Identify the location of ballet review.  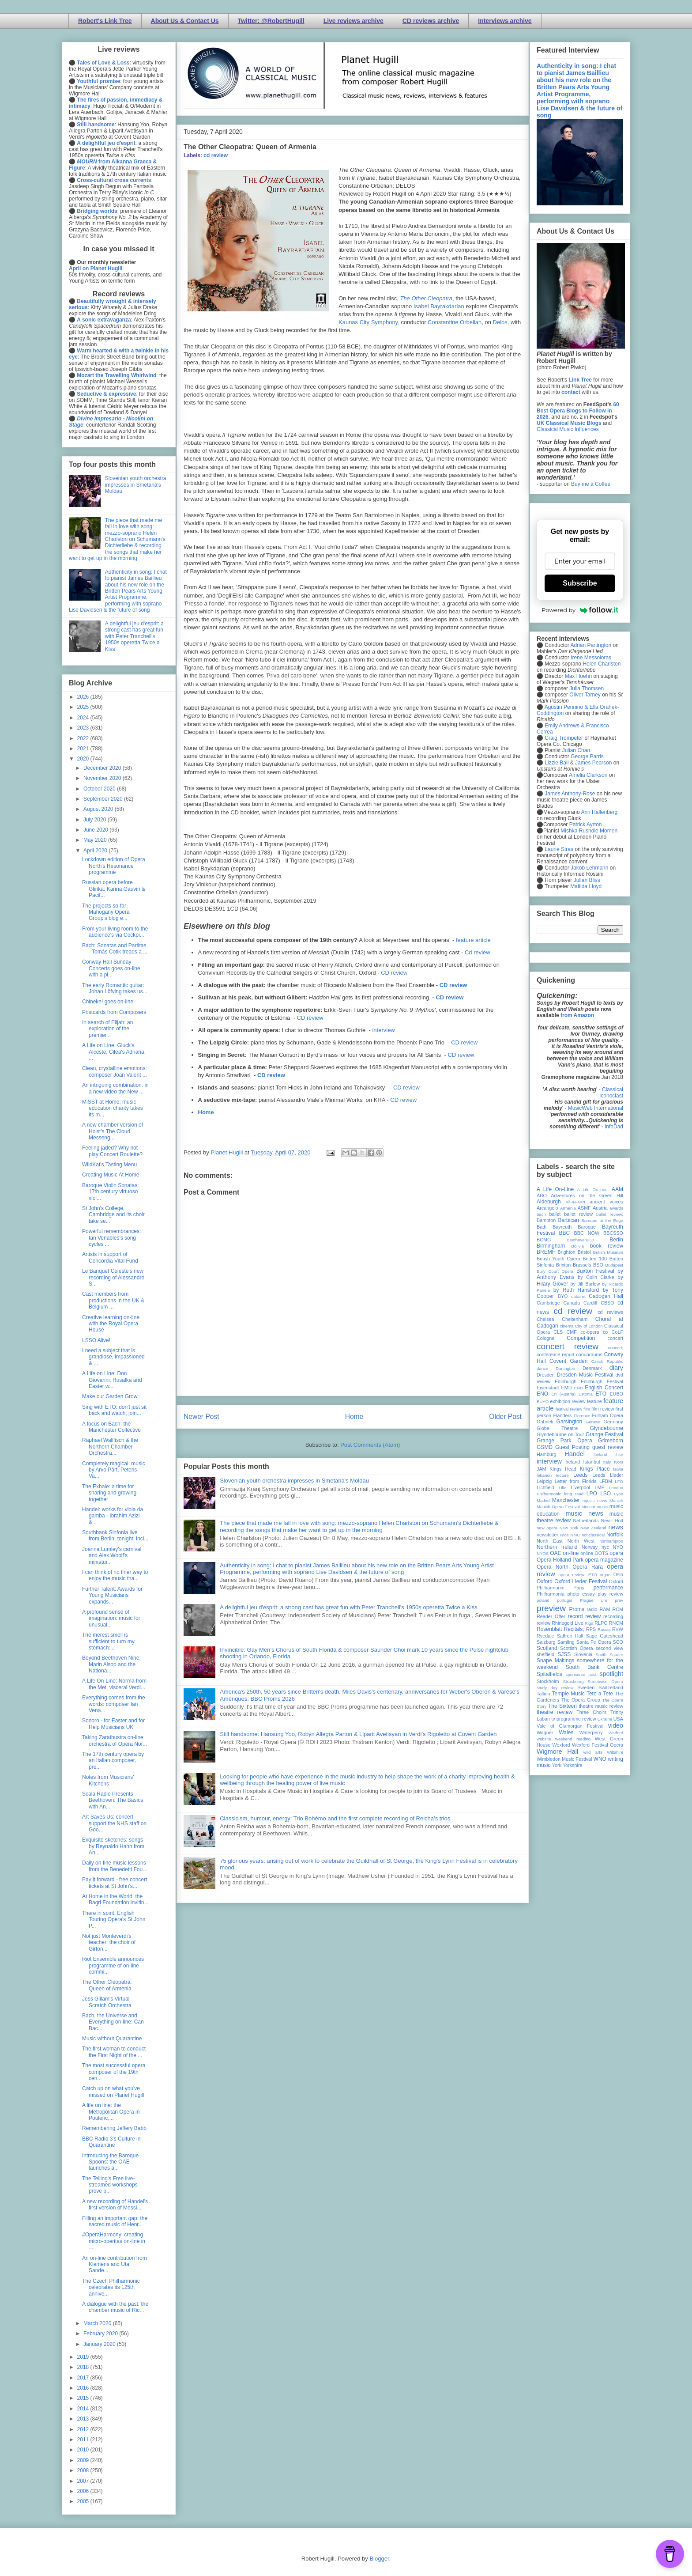
(578, 1214).